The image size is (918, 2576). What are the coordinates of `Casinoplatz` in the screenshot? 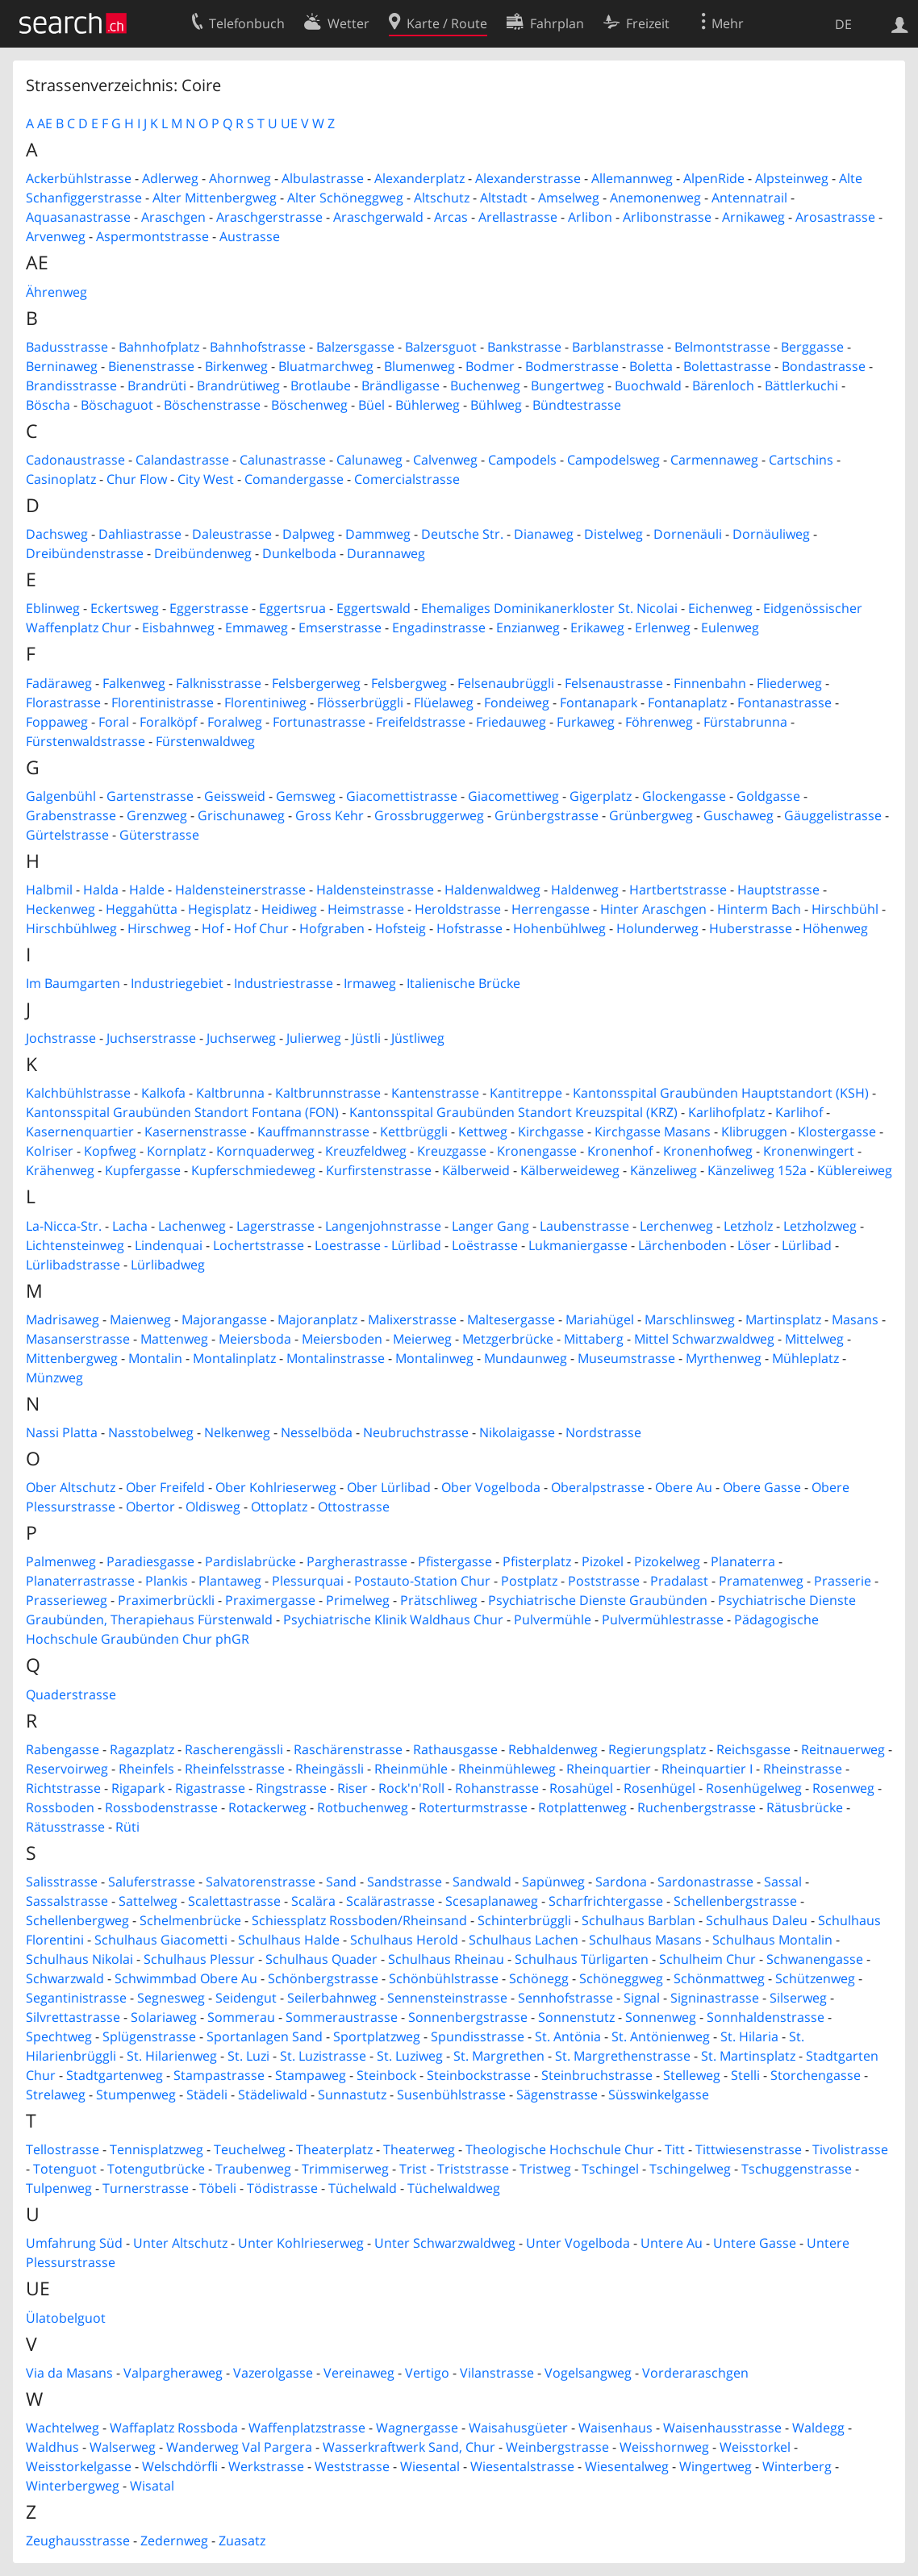 It's located at (61, 479).